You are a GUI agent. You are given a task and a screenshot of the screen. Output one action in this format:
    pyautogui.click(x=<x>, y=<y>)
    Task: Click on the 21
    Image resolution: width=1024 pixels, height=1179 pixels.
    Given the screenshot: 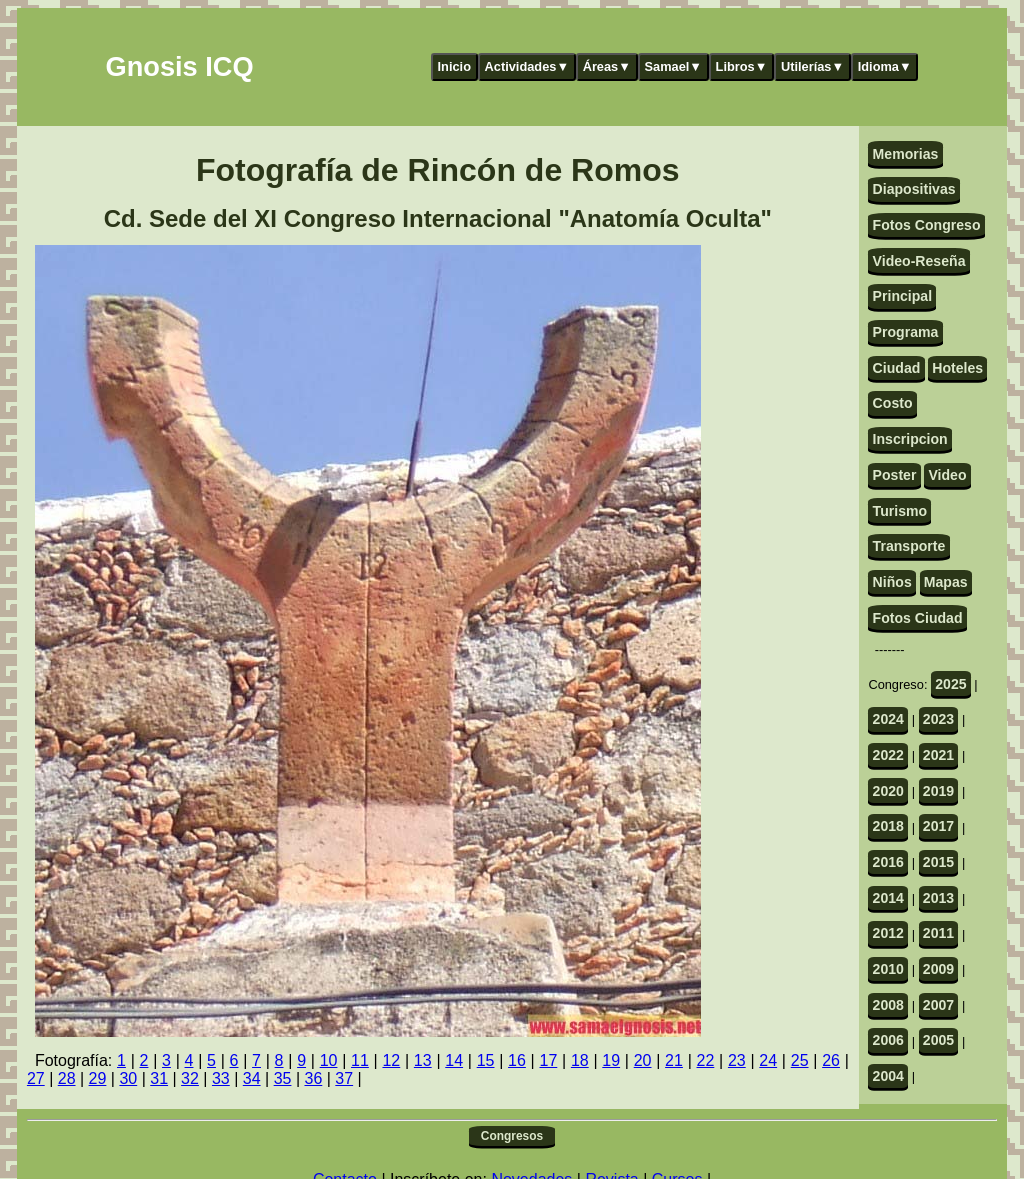 What is the action you would take?
    pyautogui.click(x=674, y=1060)
    